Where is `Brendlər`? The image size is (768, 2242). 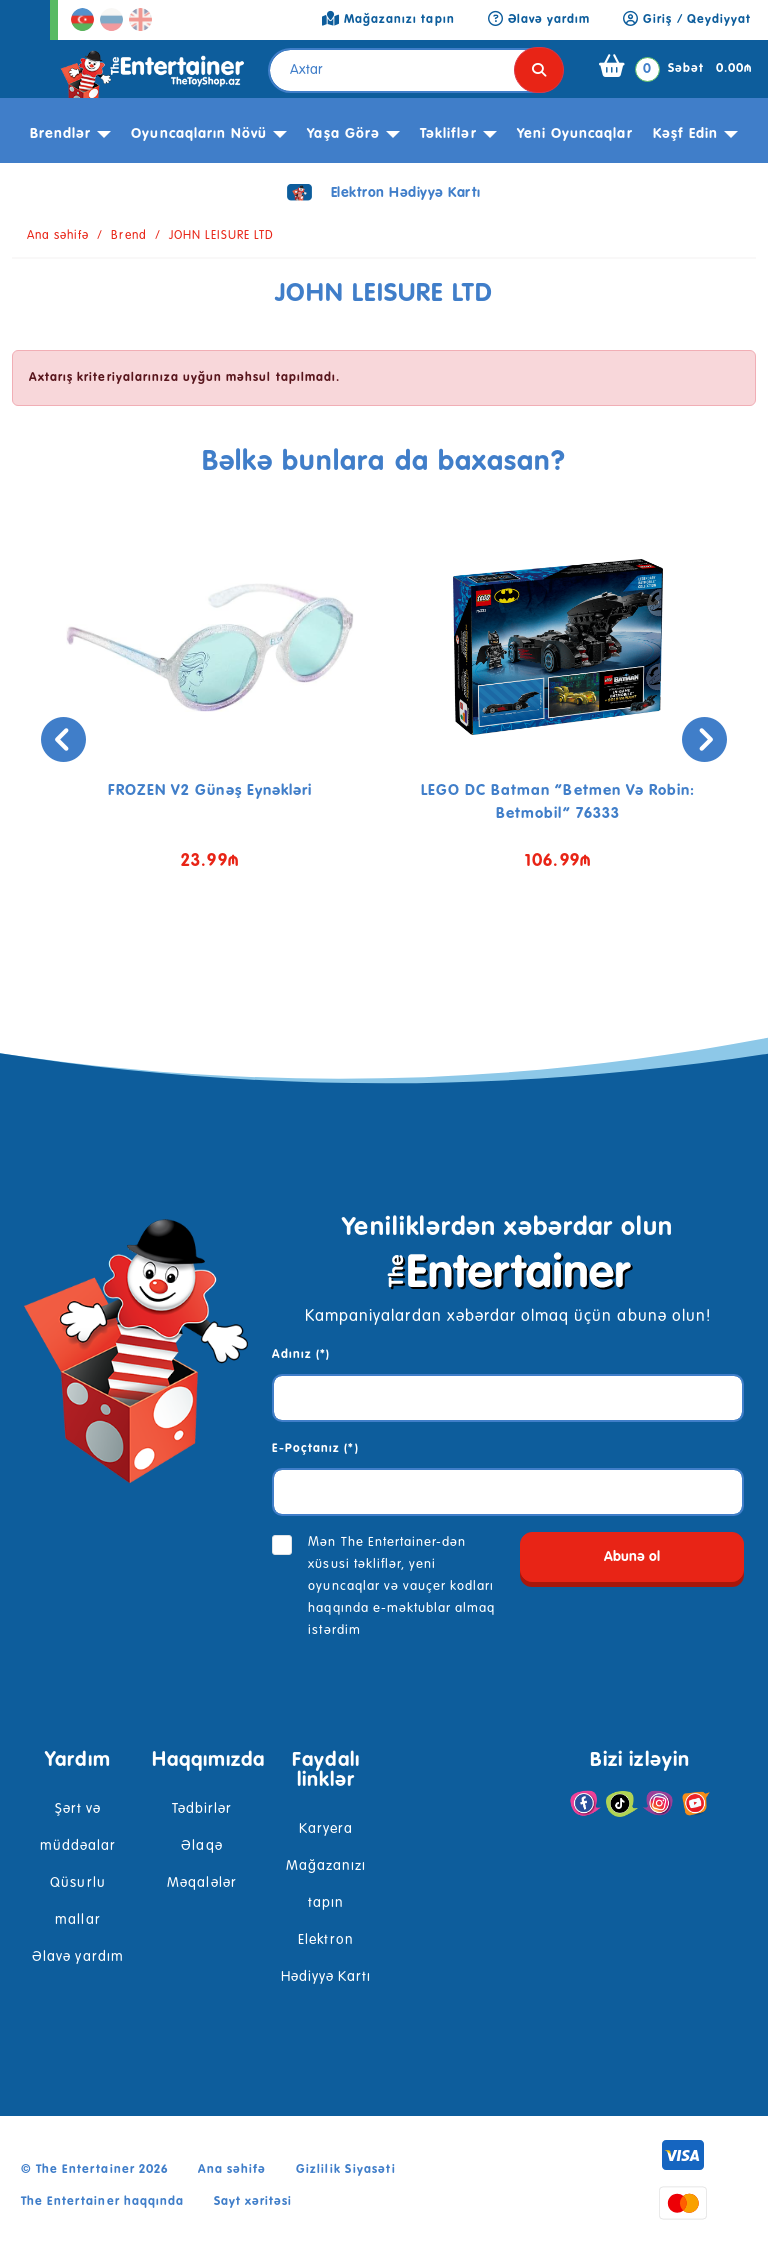 Brendlər is located at coordinates (60, 134).